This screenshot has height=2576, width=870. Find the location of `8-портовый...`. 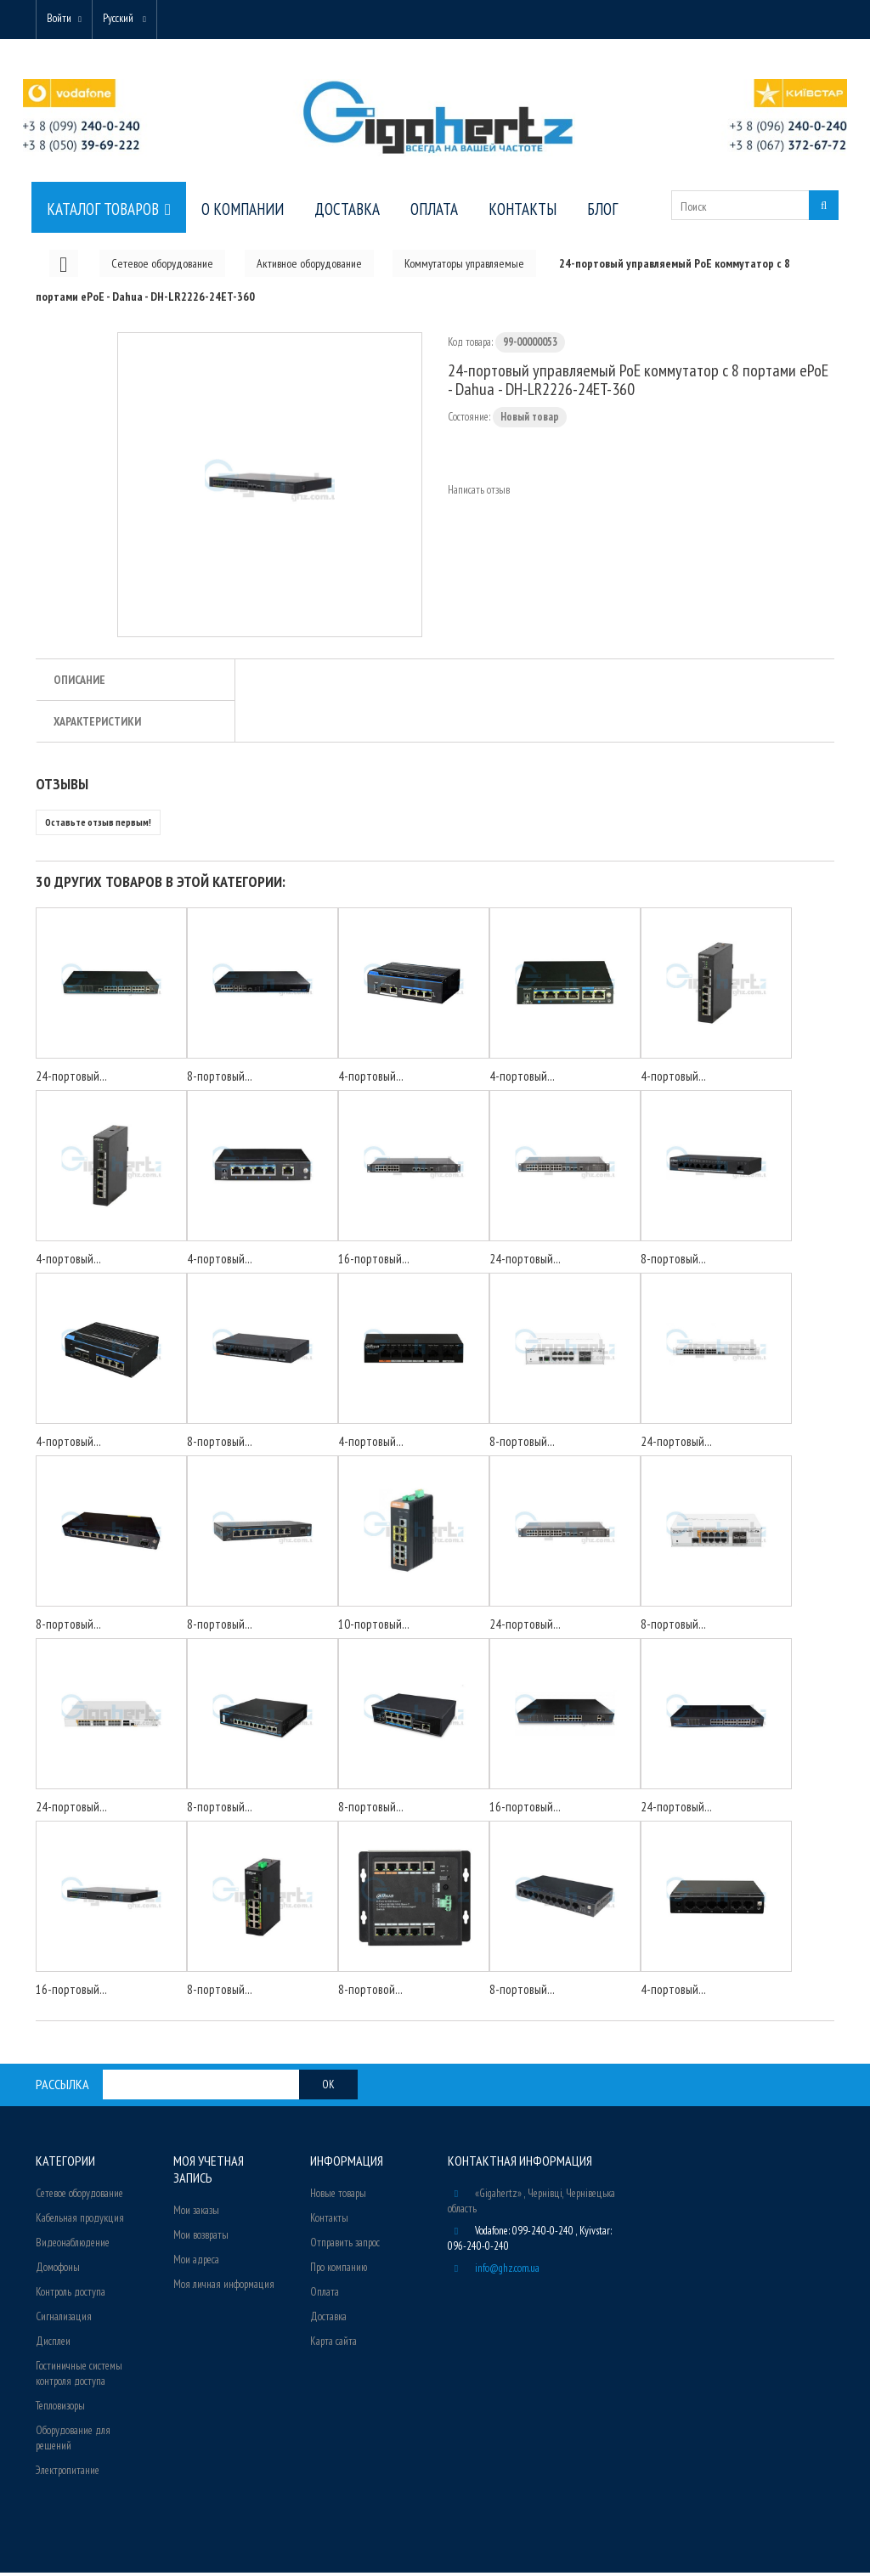

8-портовый... is located at coordinates (219, 1079).